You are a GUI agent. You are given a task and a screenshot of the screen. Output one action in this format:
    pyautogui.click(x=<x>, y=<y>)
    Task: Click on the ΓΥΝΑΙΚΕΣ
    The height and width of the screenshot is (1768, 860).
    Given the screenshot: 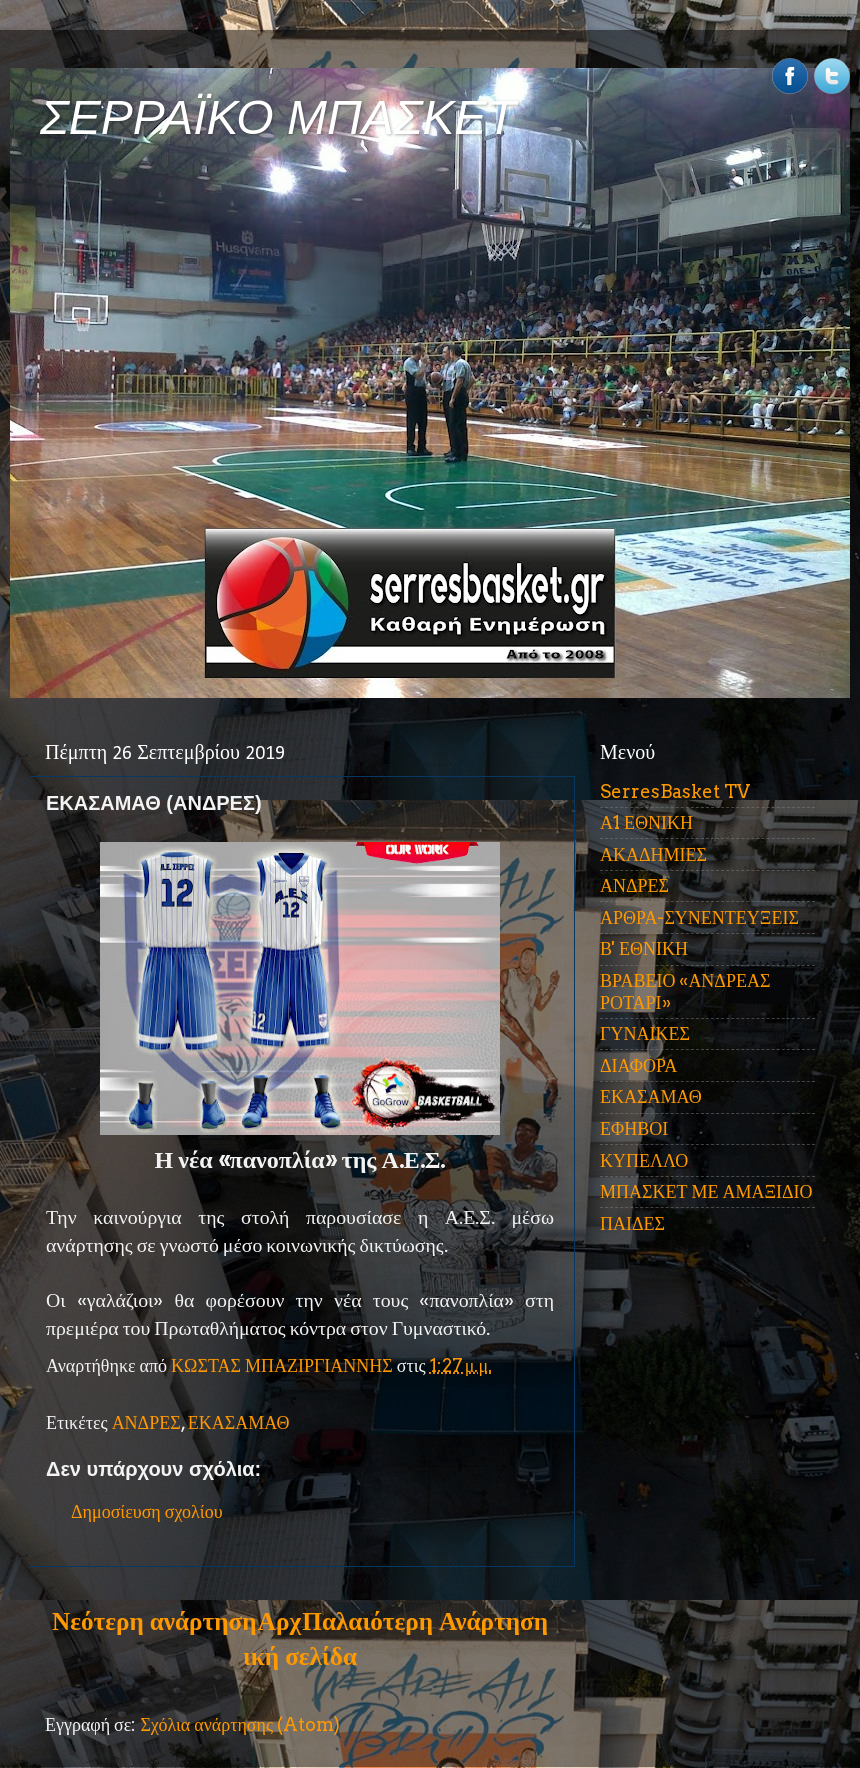 What is the action you would take?
    pyautogui.click(x=645, y=1033)
    